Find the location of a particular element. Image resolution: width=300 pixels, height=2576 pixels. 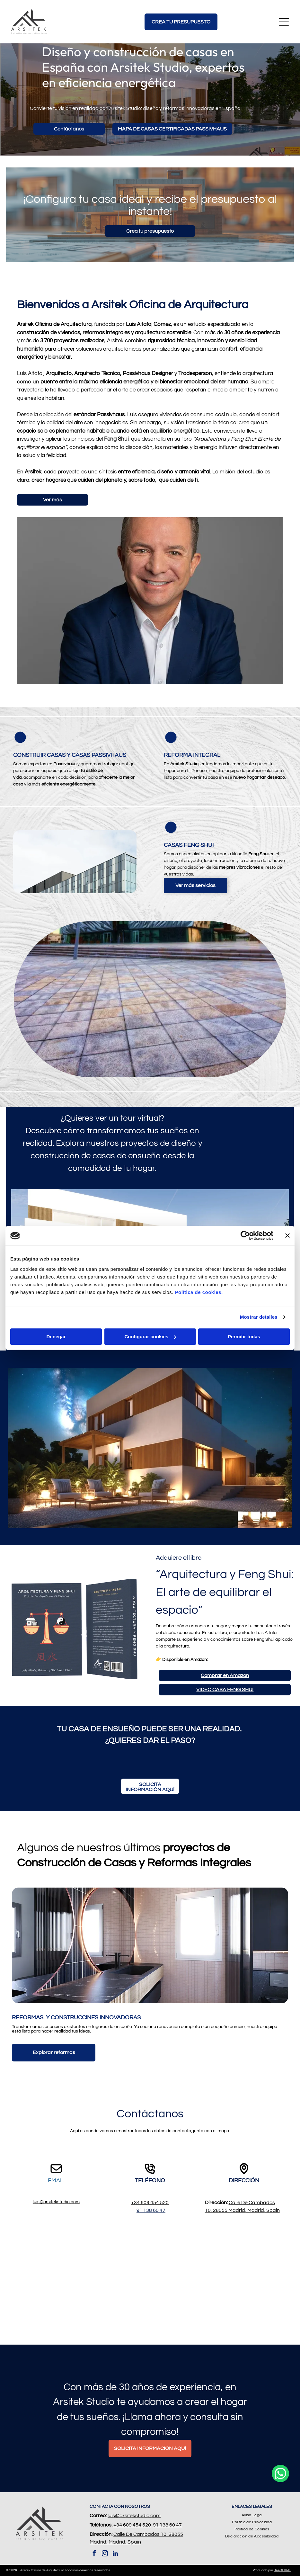

Mostrar detalles is located at coordinates (259, 1317).